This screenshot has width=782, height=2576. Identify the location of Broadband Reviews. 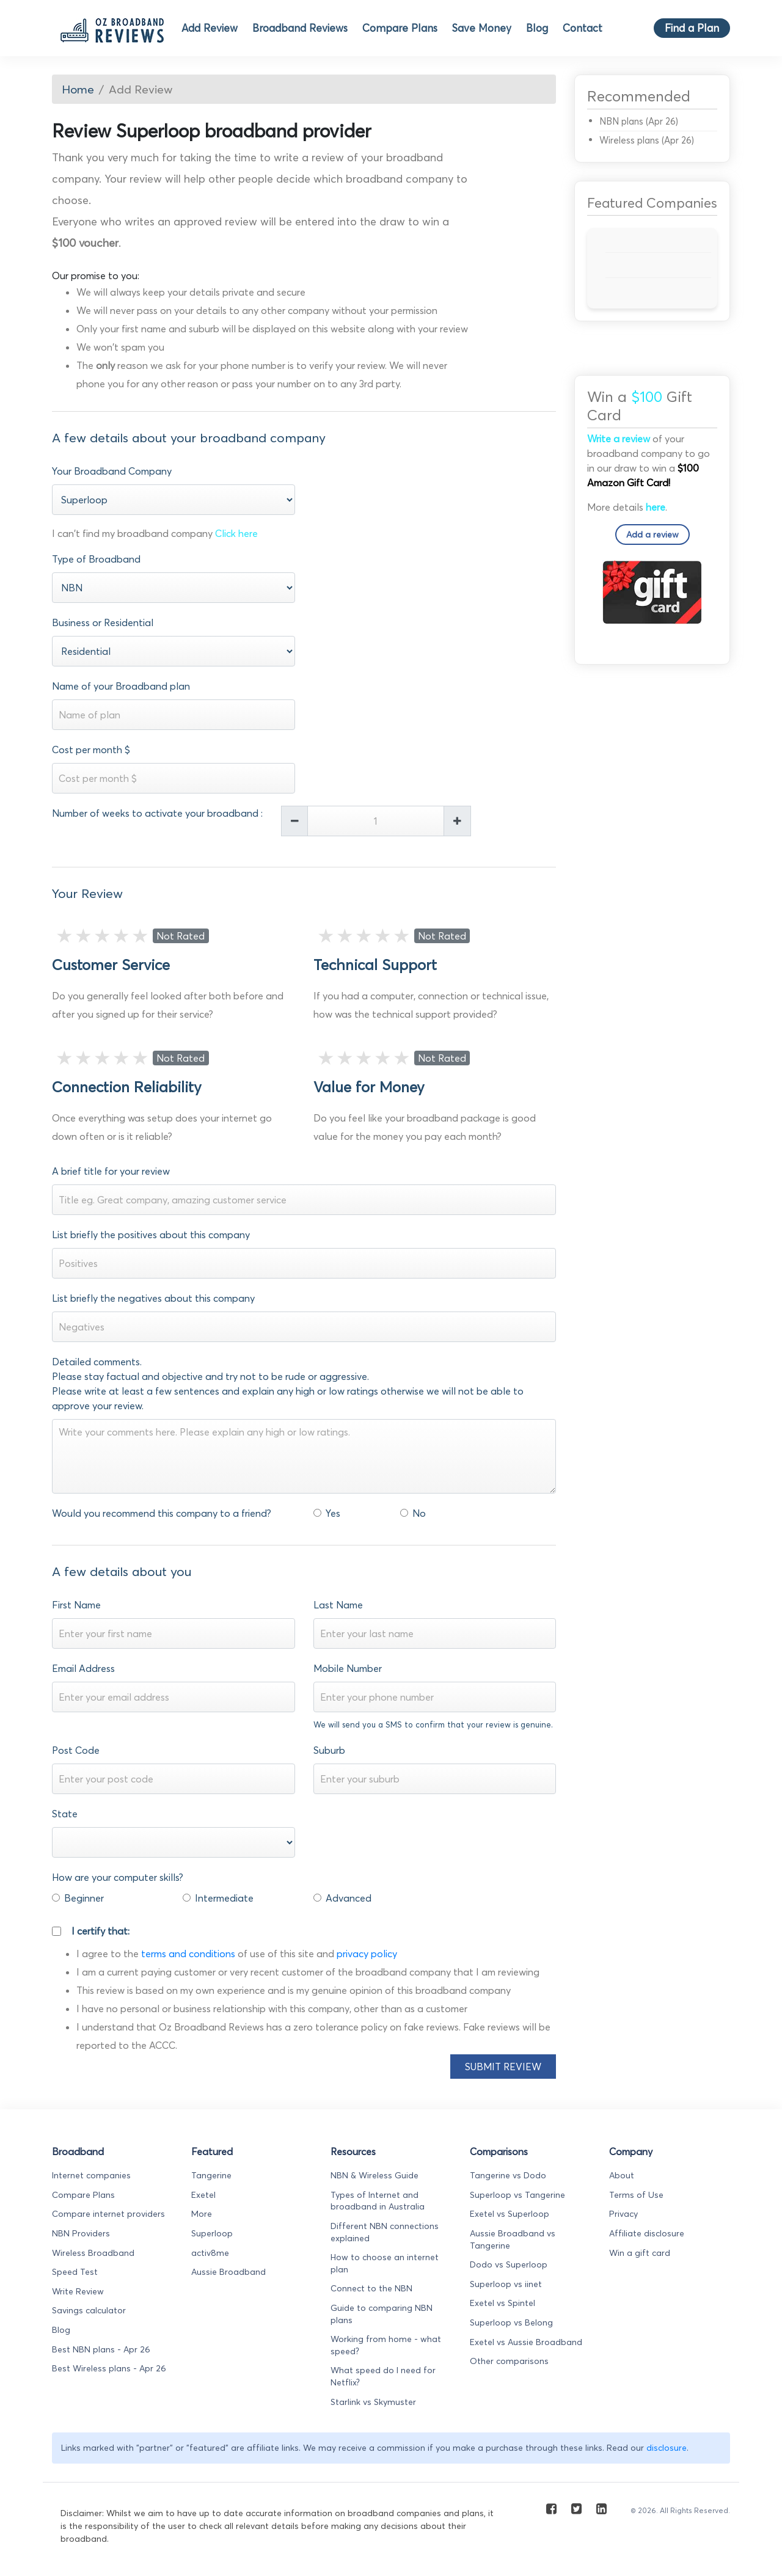
(300, 27).